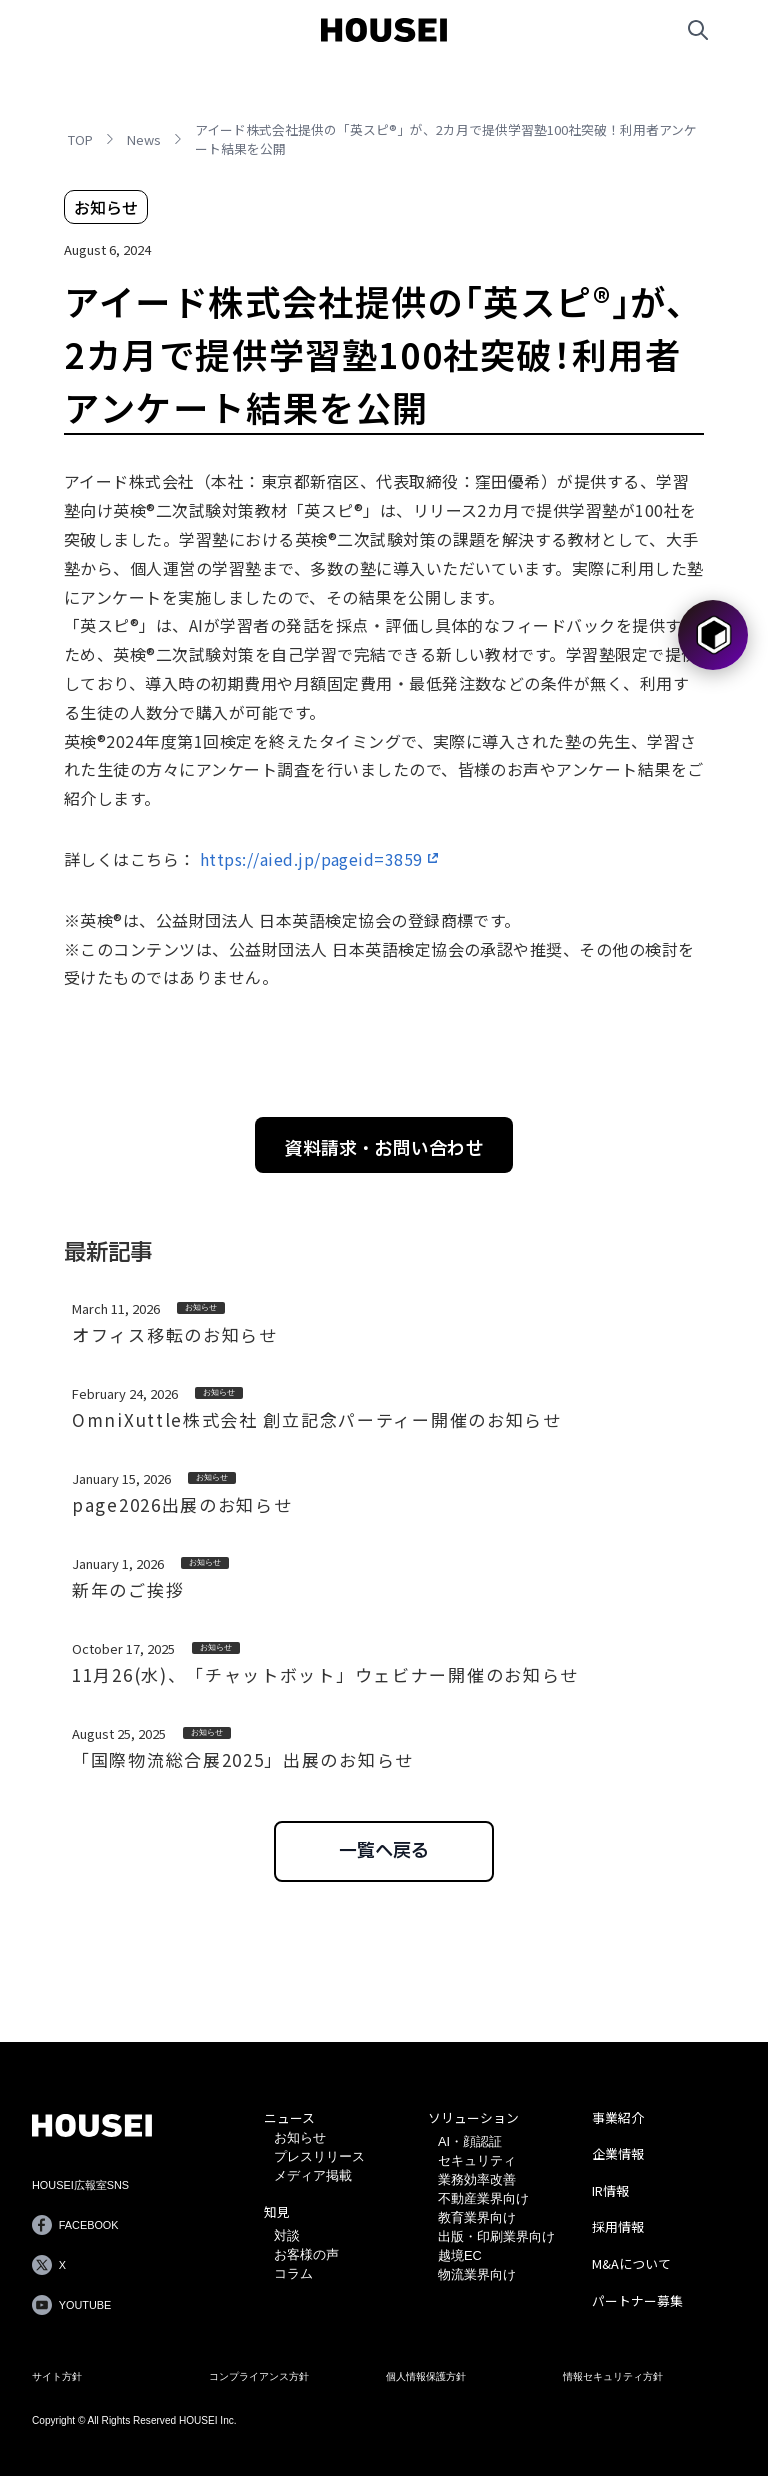  I want to click on 個人情報保護方針, so click(426, 2376).